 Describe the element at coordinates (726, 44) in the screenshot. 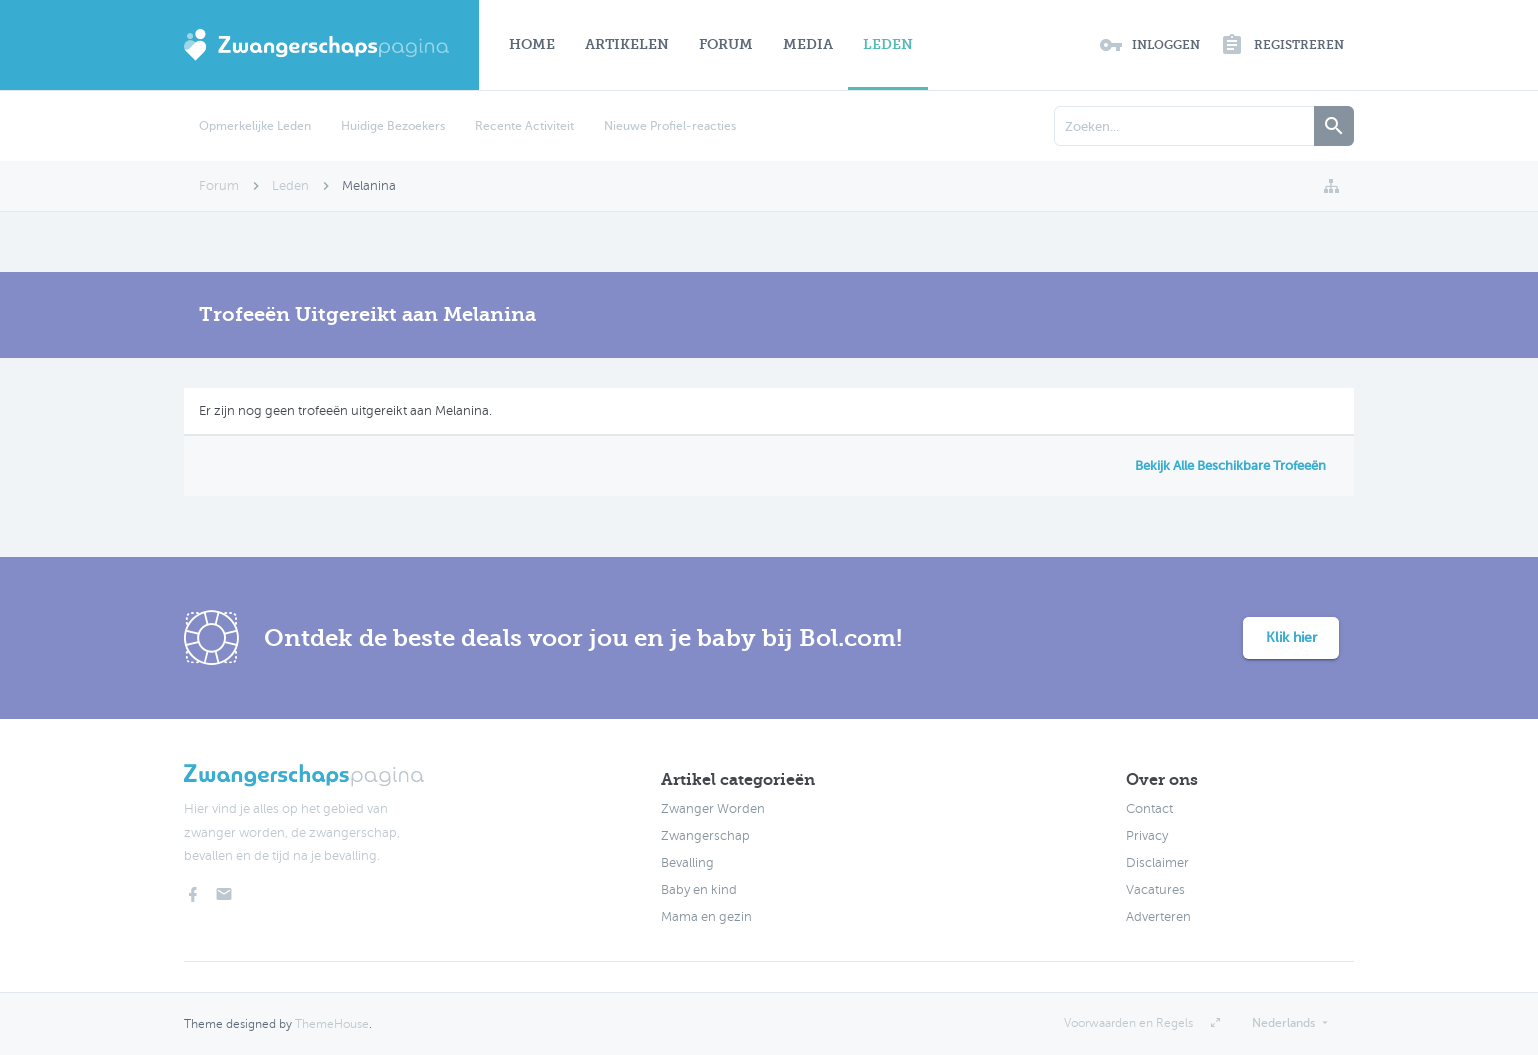

I see `Forum` at that location.